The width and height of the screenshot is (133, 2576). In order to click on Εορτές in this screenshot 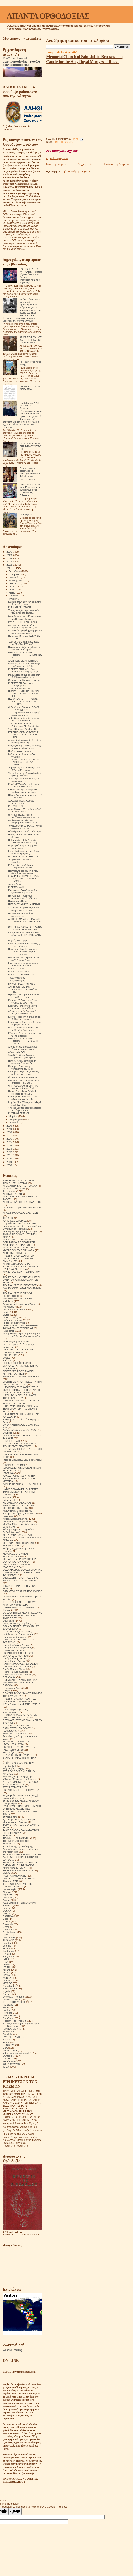, I will do `click(6, 1357)`.